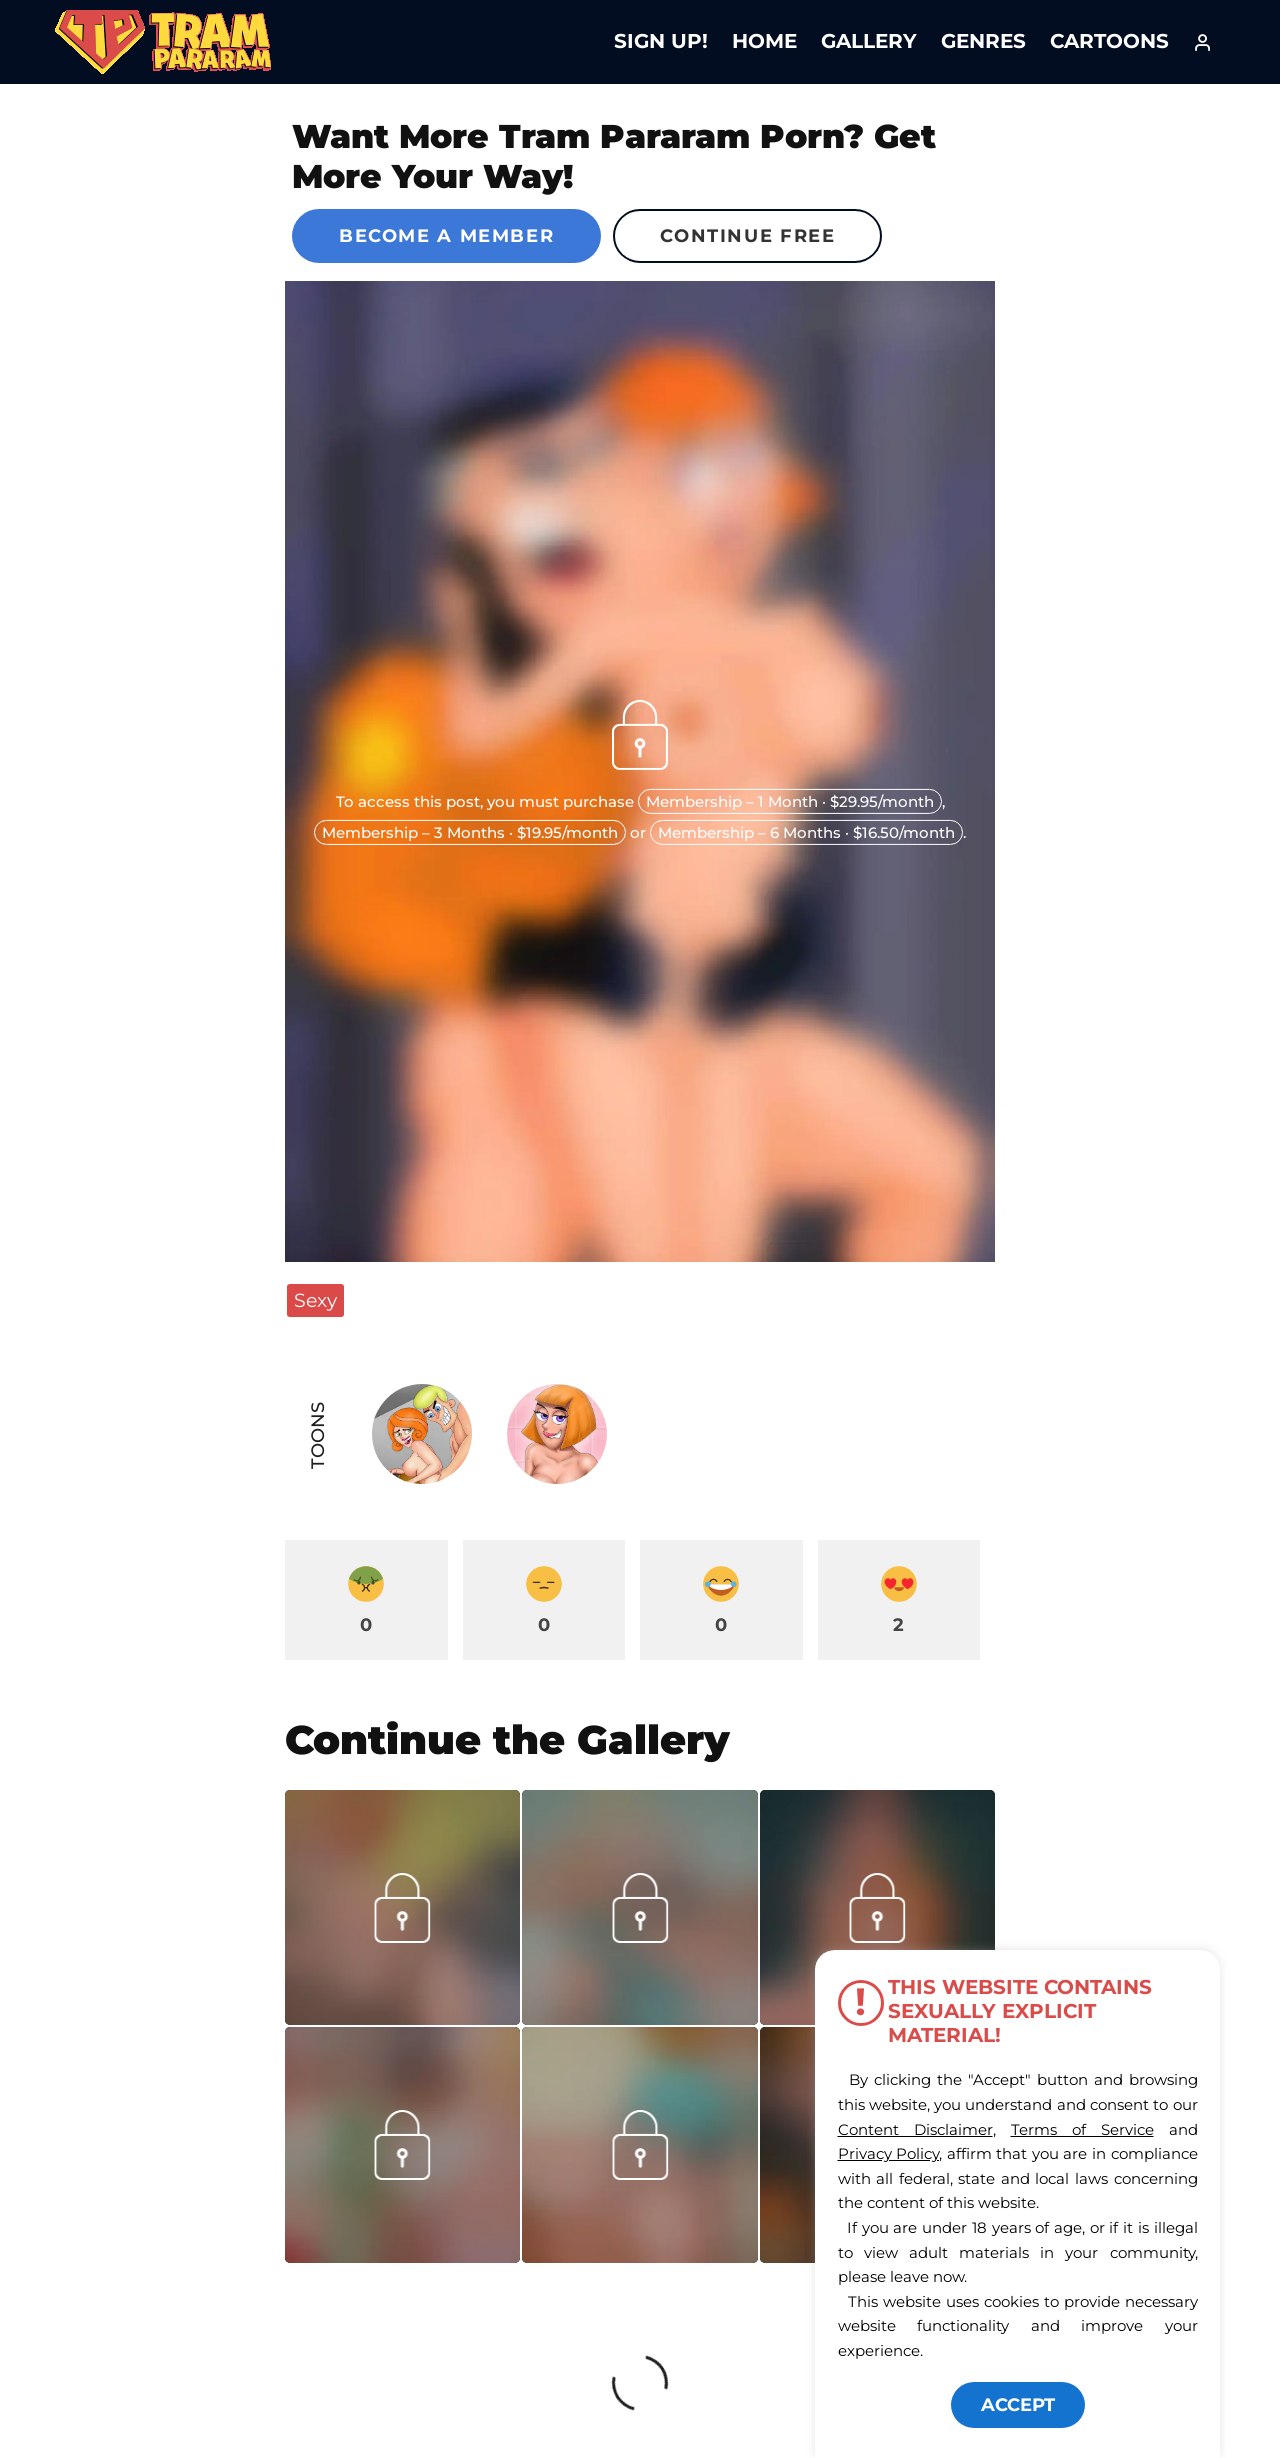 The width and height of the screenshot is (1280, 2458). What do you see at coordinates (790, 801) in the screenshot?
I see `Membership – 1 Month · $29.95/month` at bounding box center [790, 801].